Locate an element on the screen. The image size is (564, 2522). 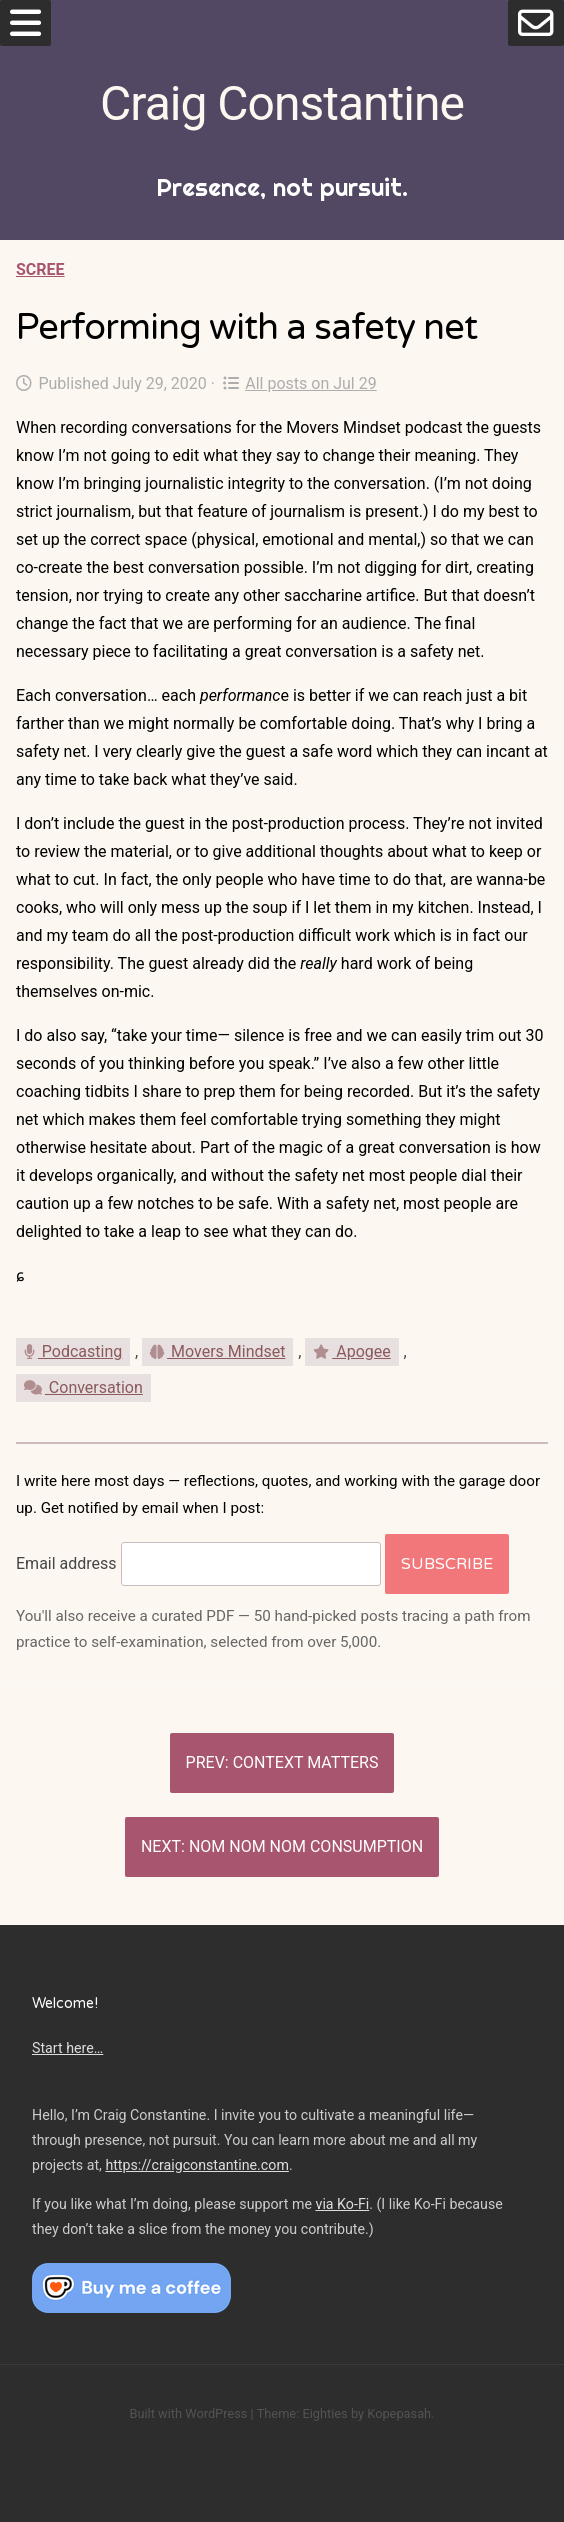
Email address is located at coordinates (66, 1563).